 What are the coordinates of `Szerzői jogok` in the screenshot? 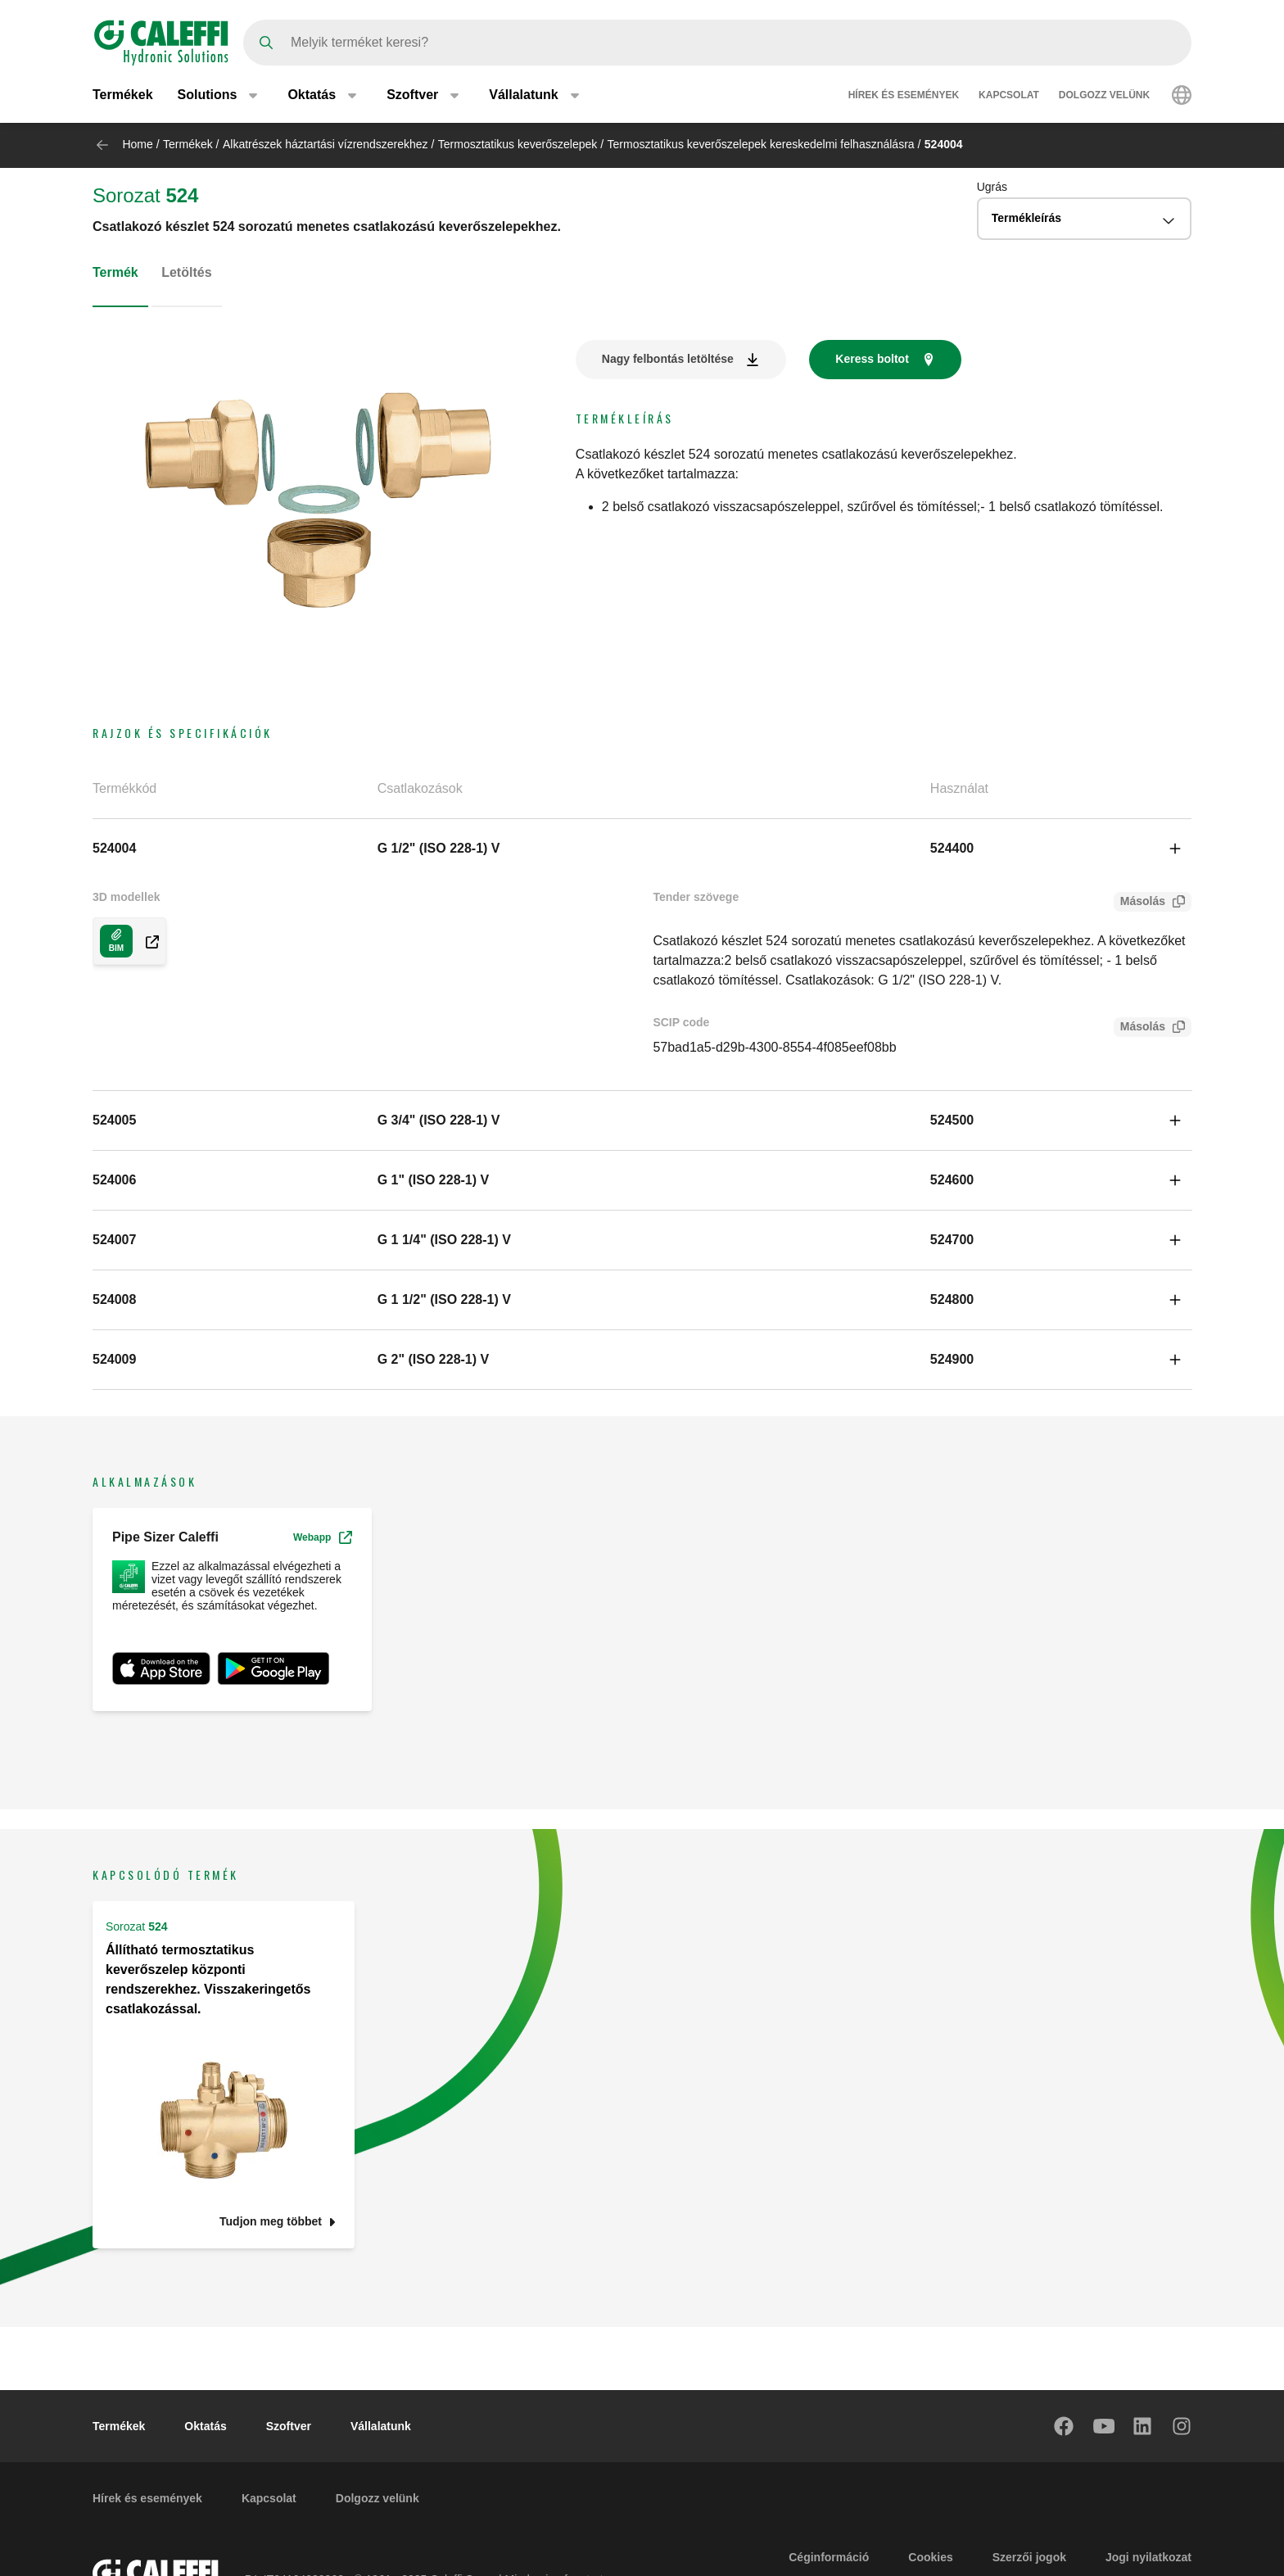 It's located at (1029, 2557).